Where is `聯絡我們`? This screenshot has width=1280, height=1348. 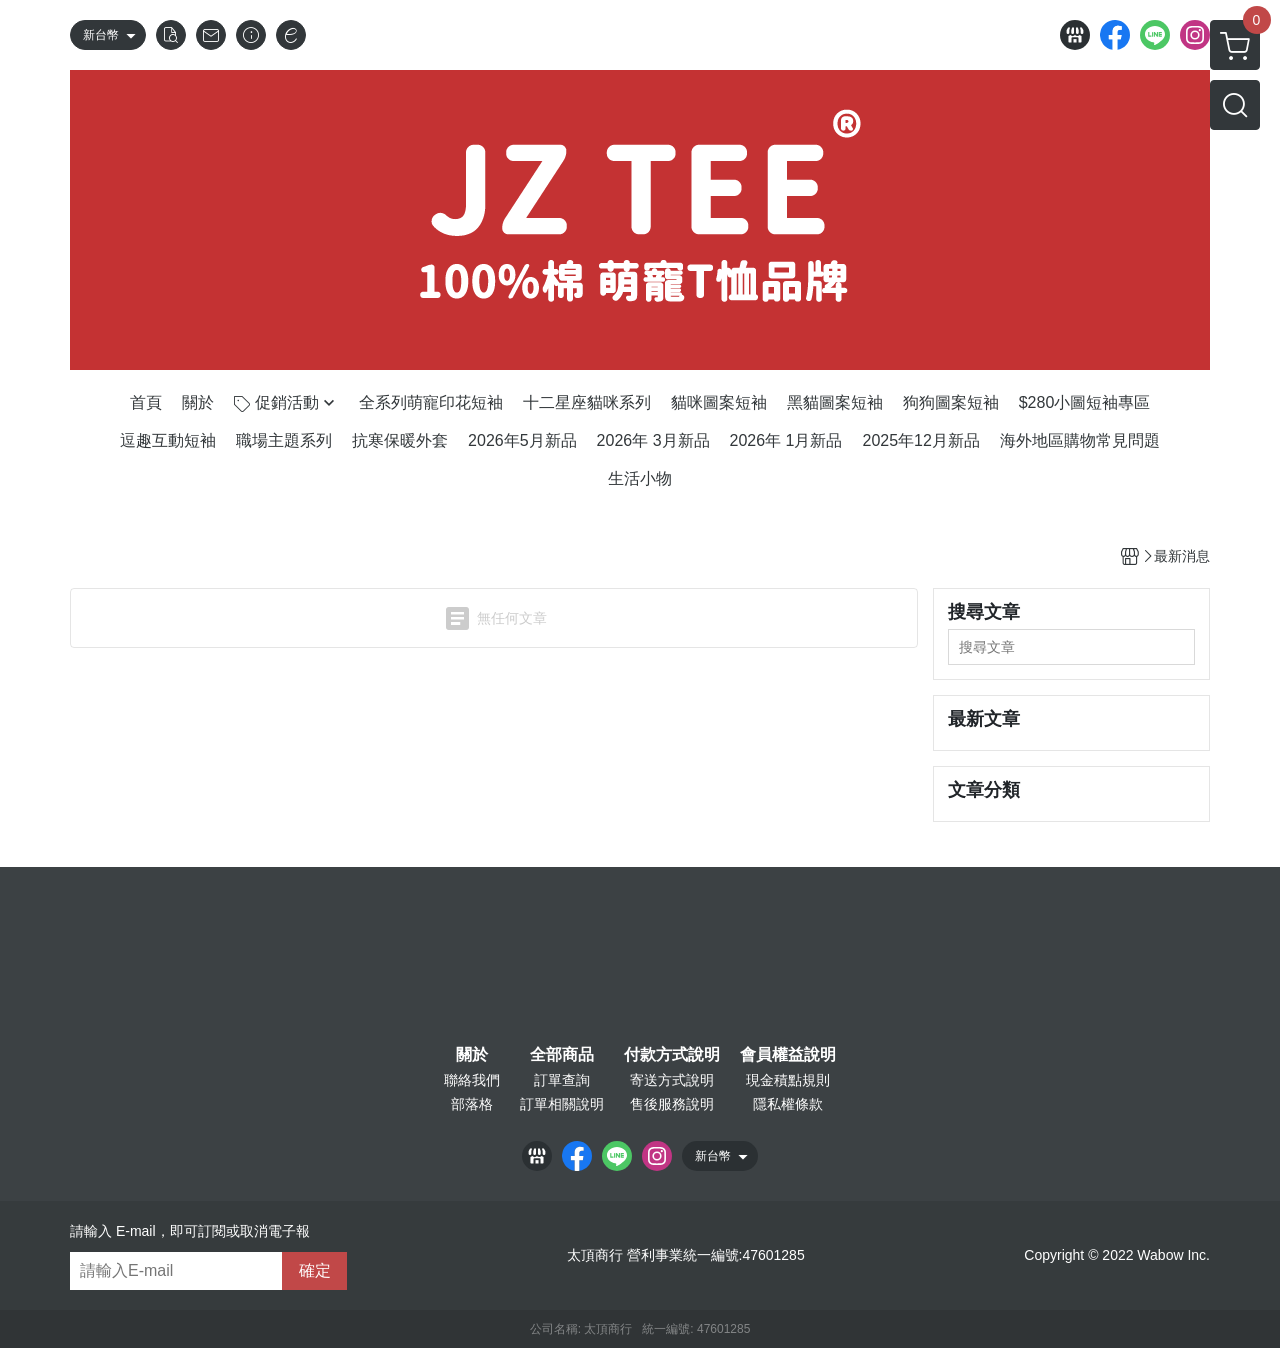
聯絡我們 is located at coordinates (472, 1080).